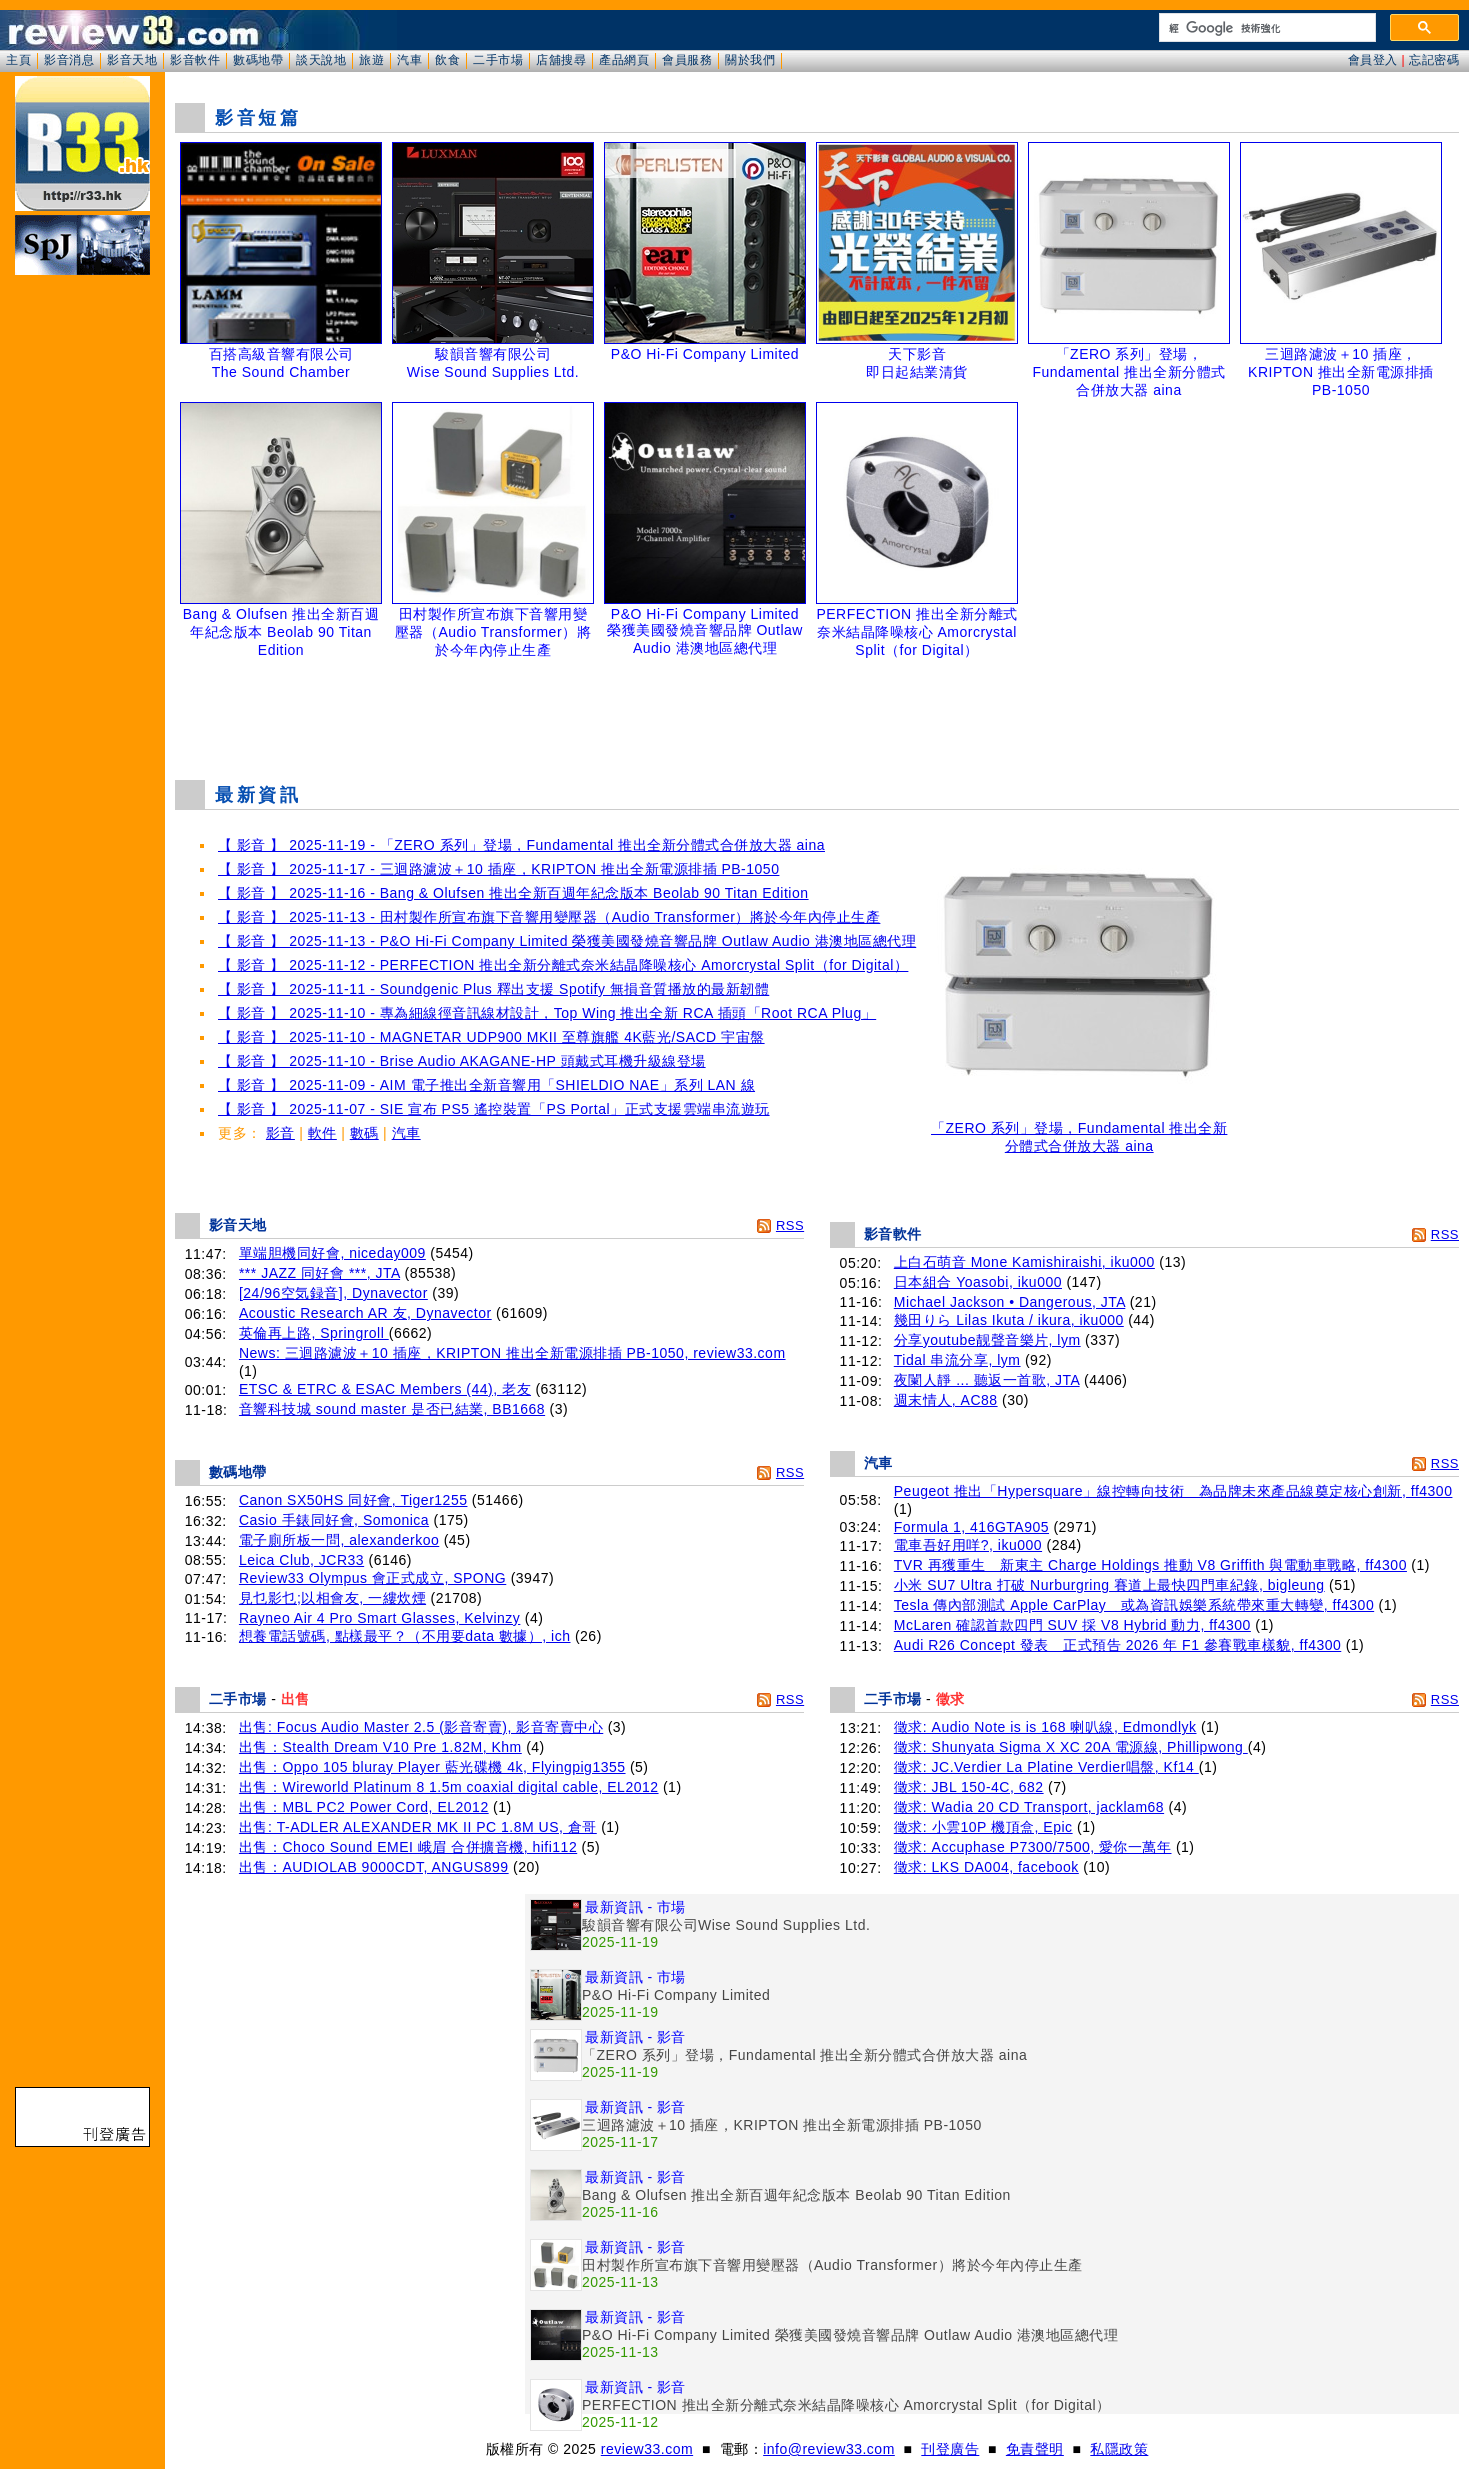 This screenshot has height=2469, width=1469. I want to click on 會員登入, so click(1373, 60).